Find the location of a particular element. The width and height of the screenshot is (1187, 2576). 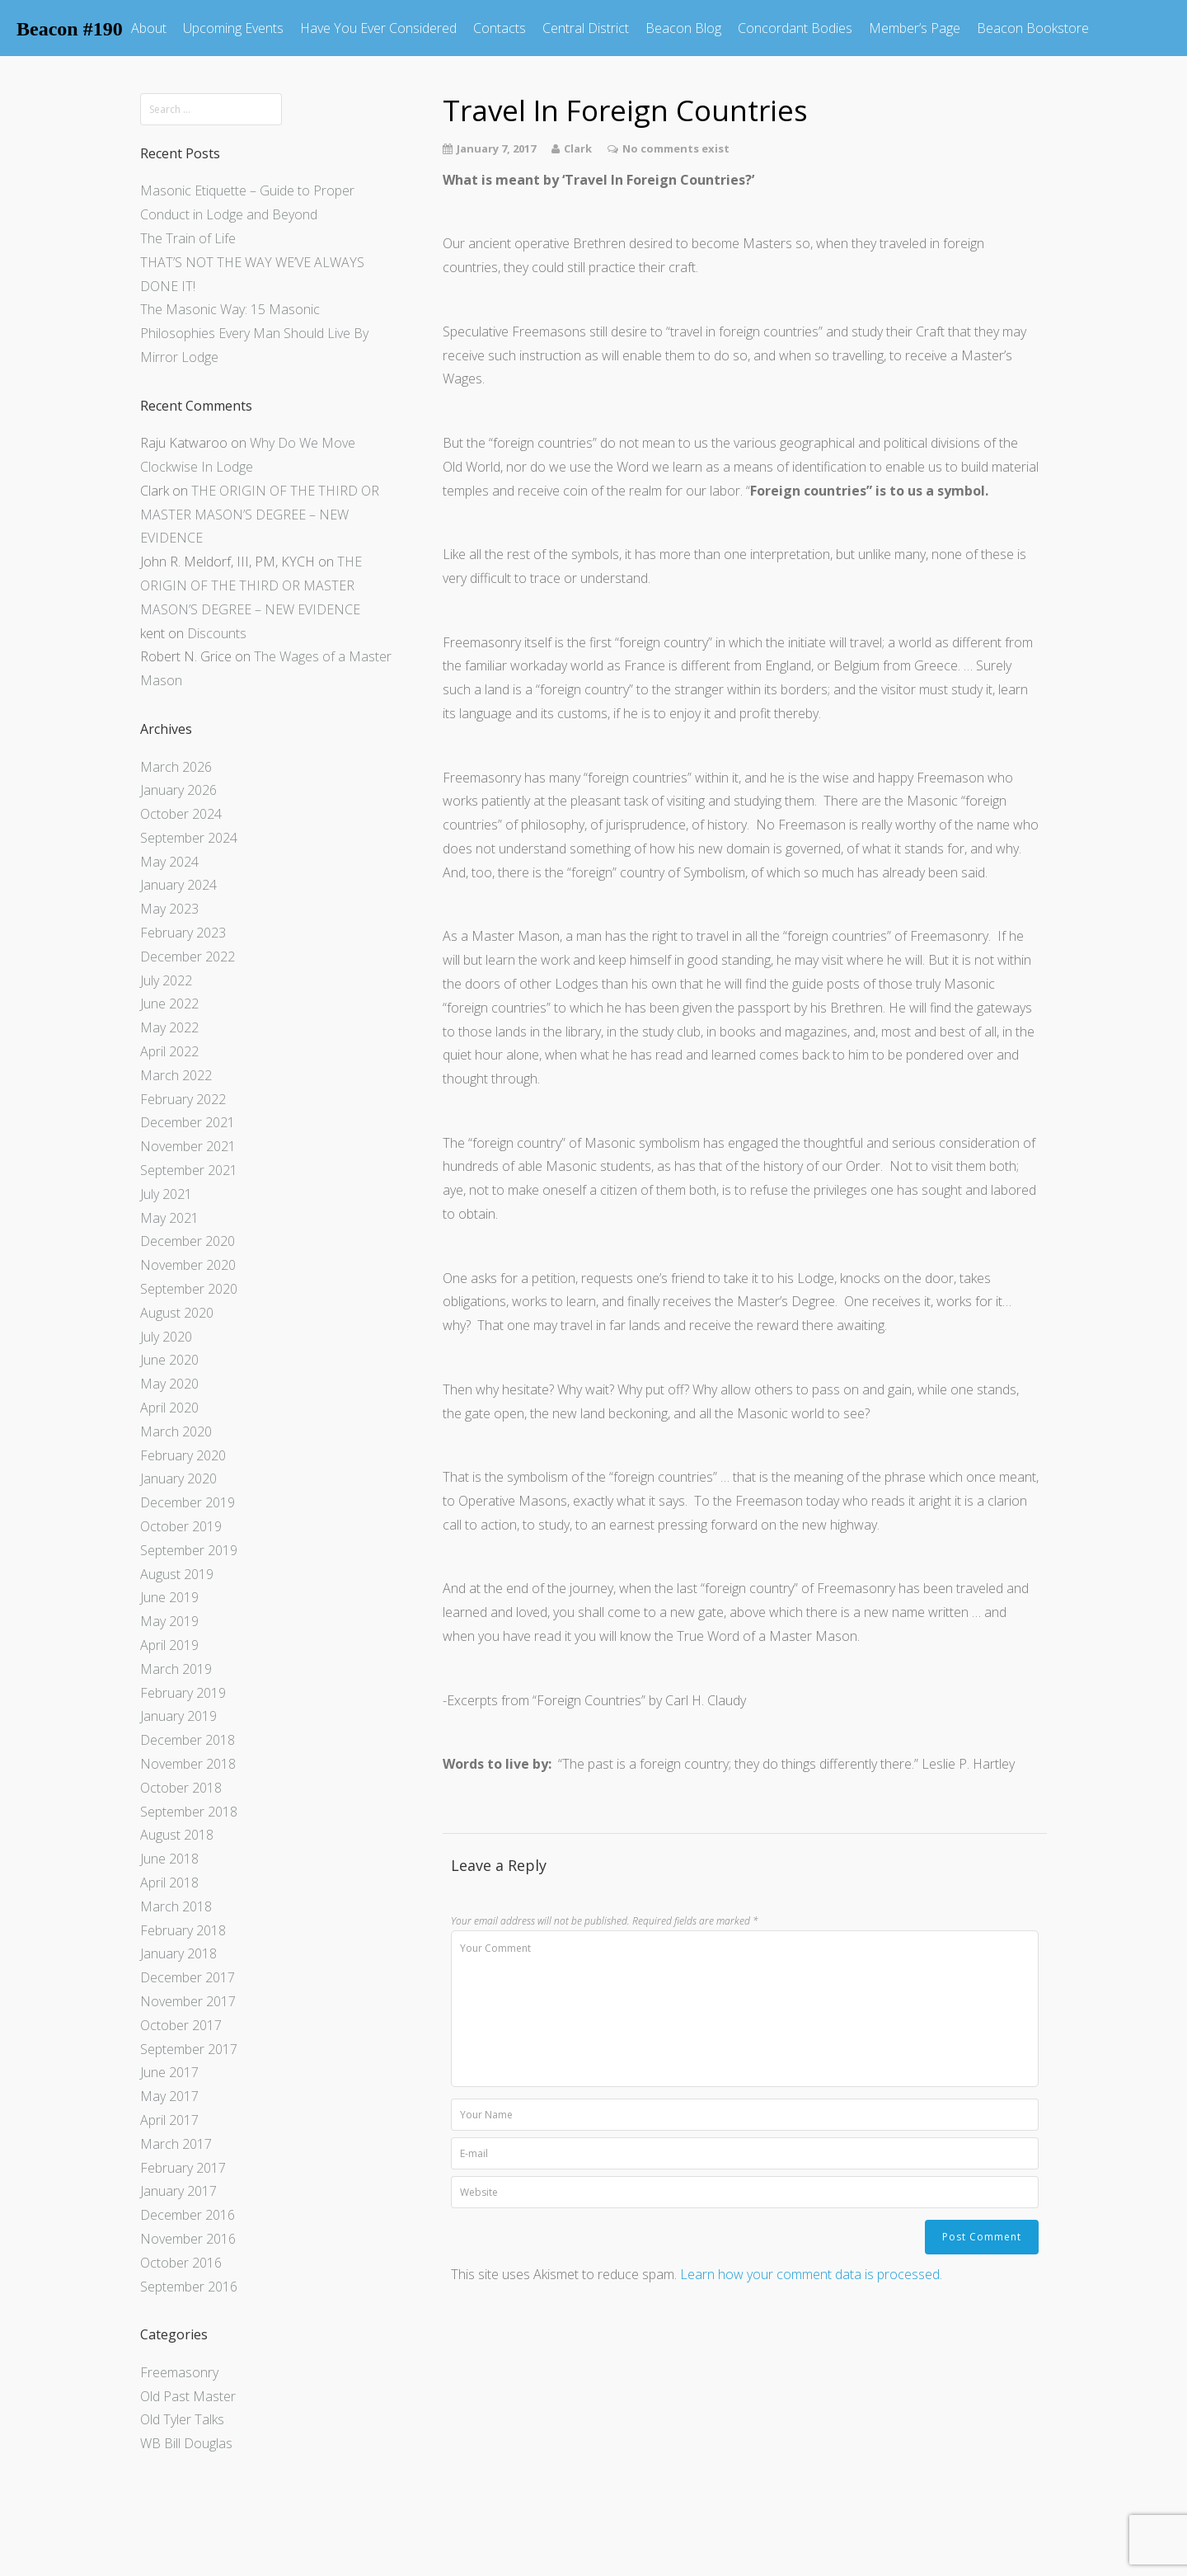

Old Past Master is located at coordinates (188, 2396).